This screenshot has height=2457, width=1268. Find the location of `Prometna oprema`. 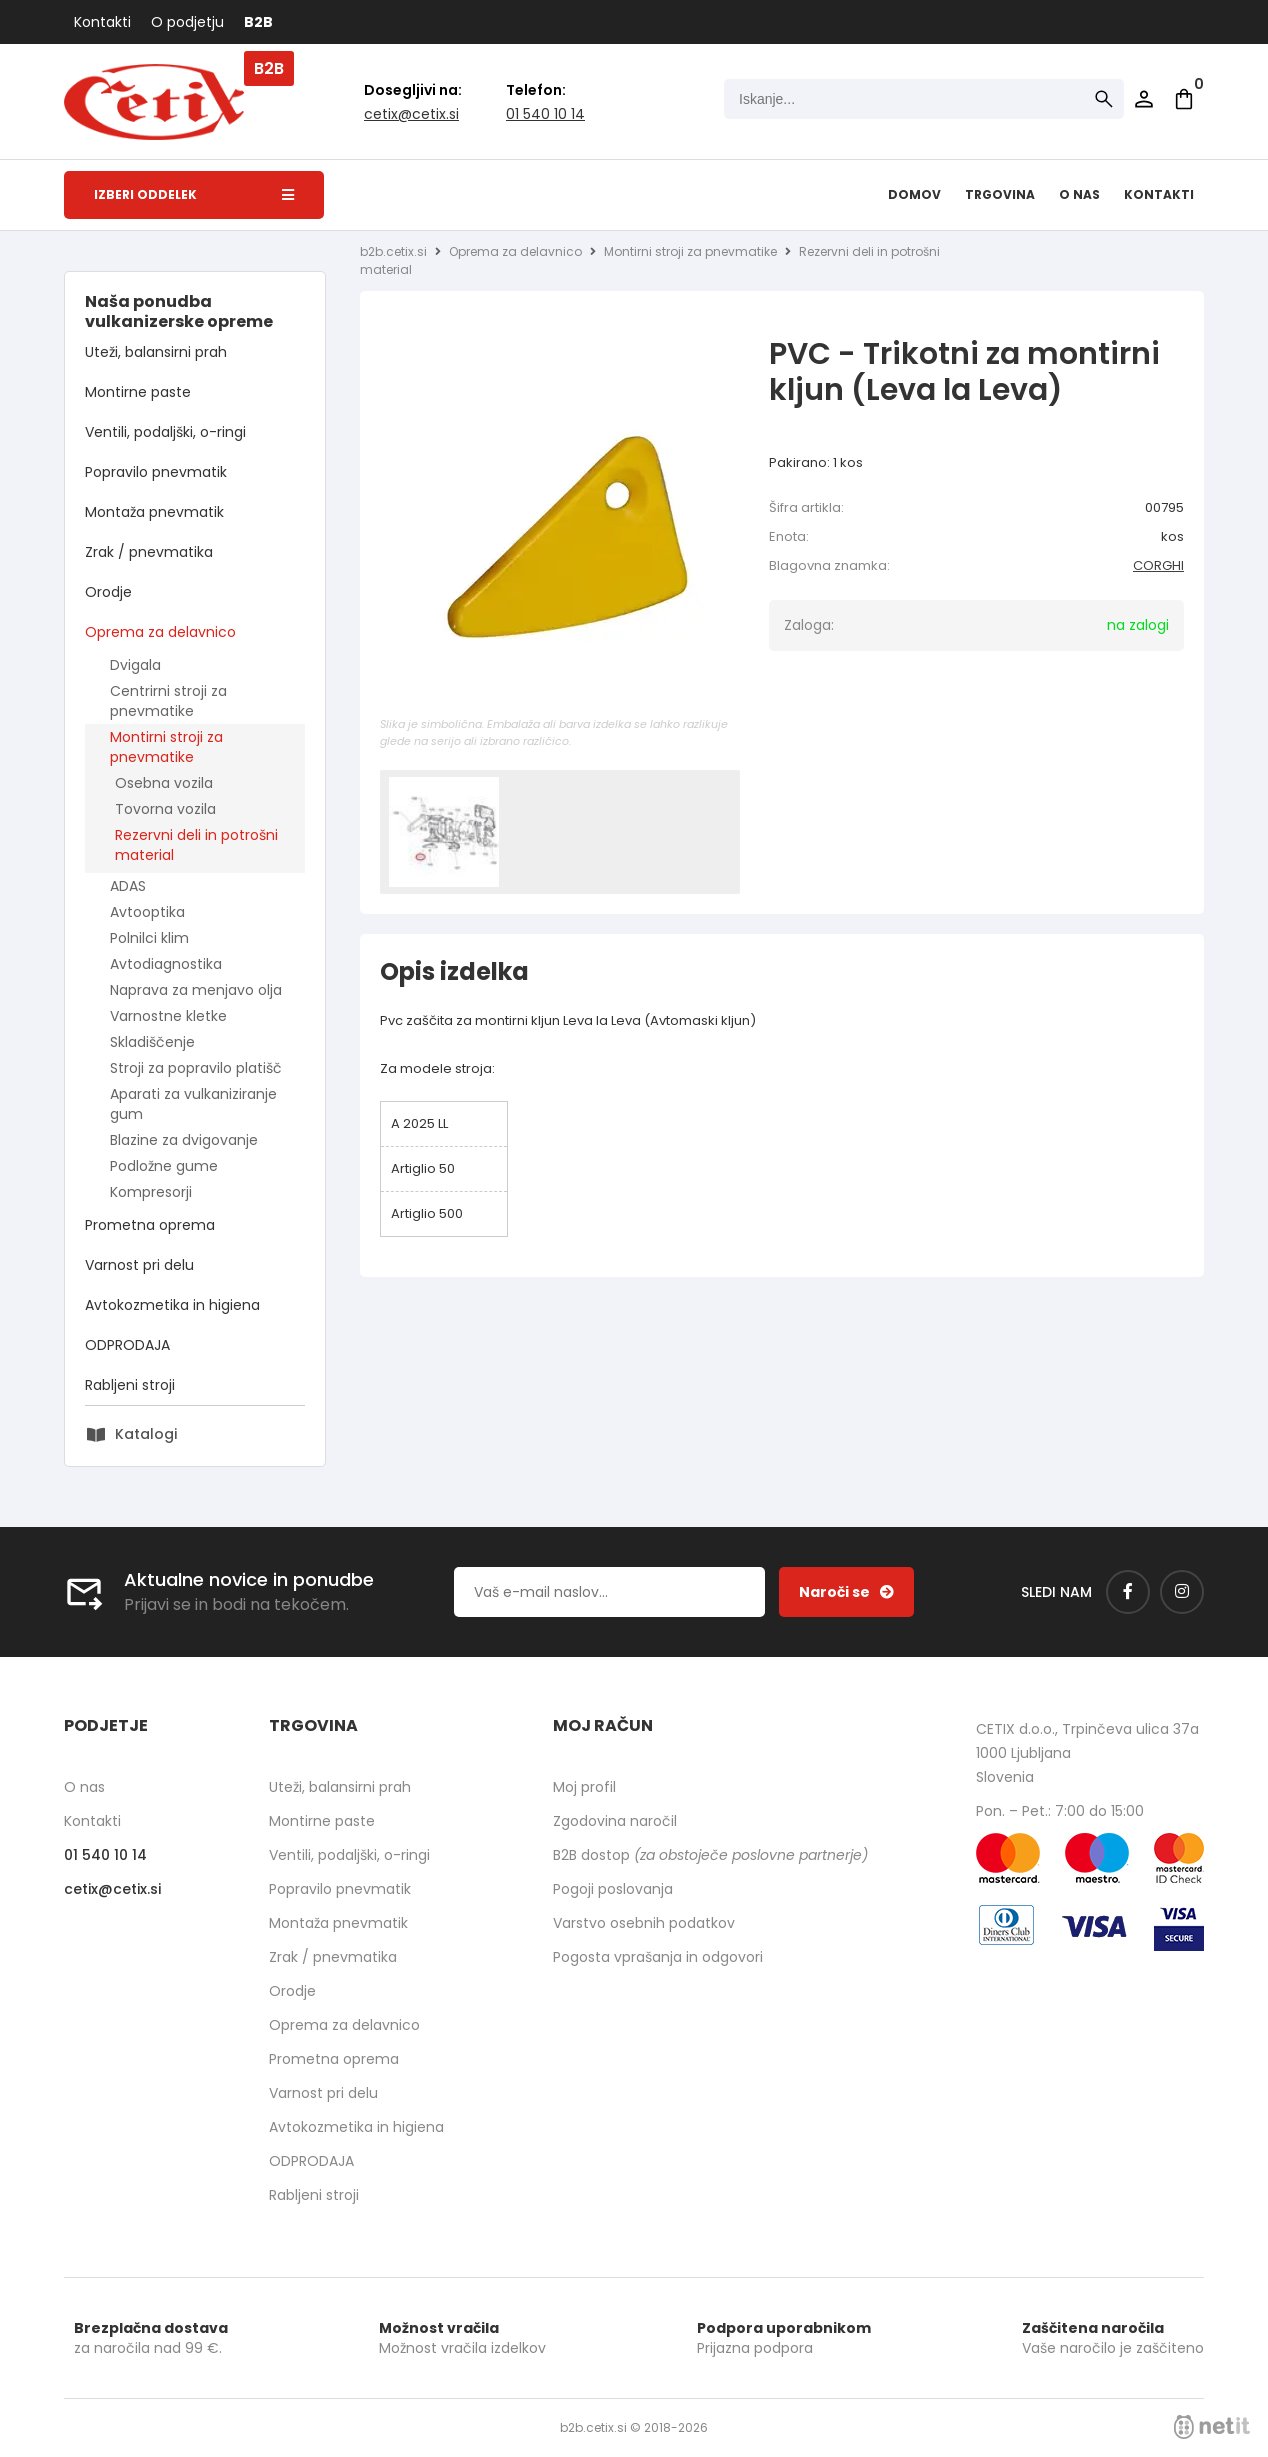

Prometna oprema is located at coordinates (150, 1225).